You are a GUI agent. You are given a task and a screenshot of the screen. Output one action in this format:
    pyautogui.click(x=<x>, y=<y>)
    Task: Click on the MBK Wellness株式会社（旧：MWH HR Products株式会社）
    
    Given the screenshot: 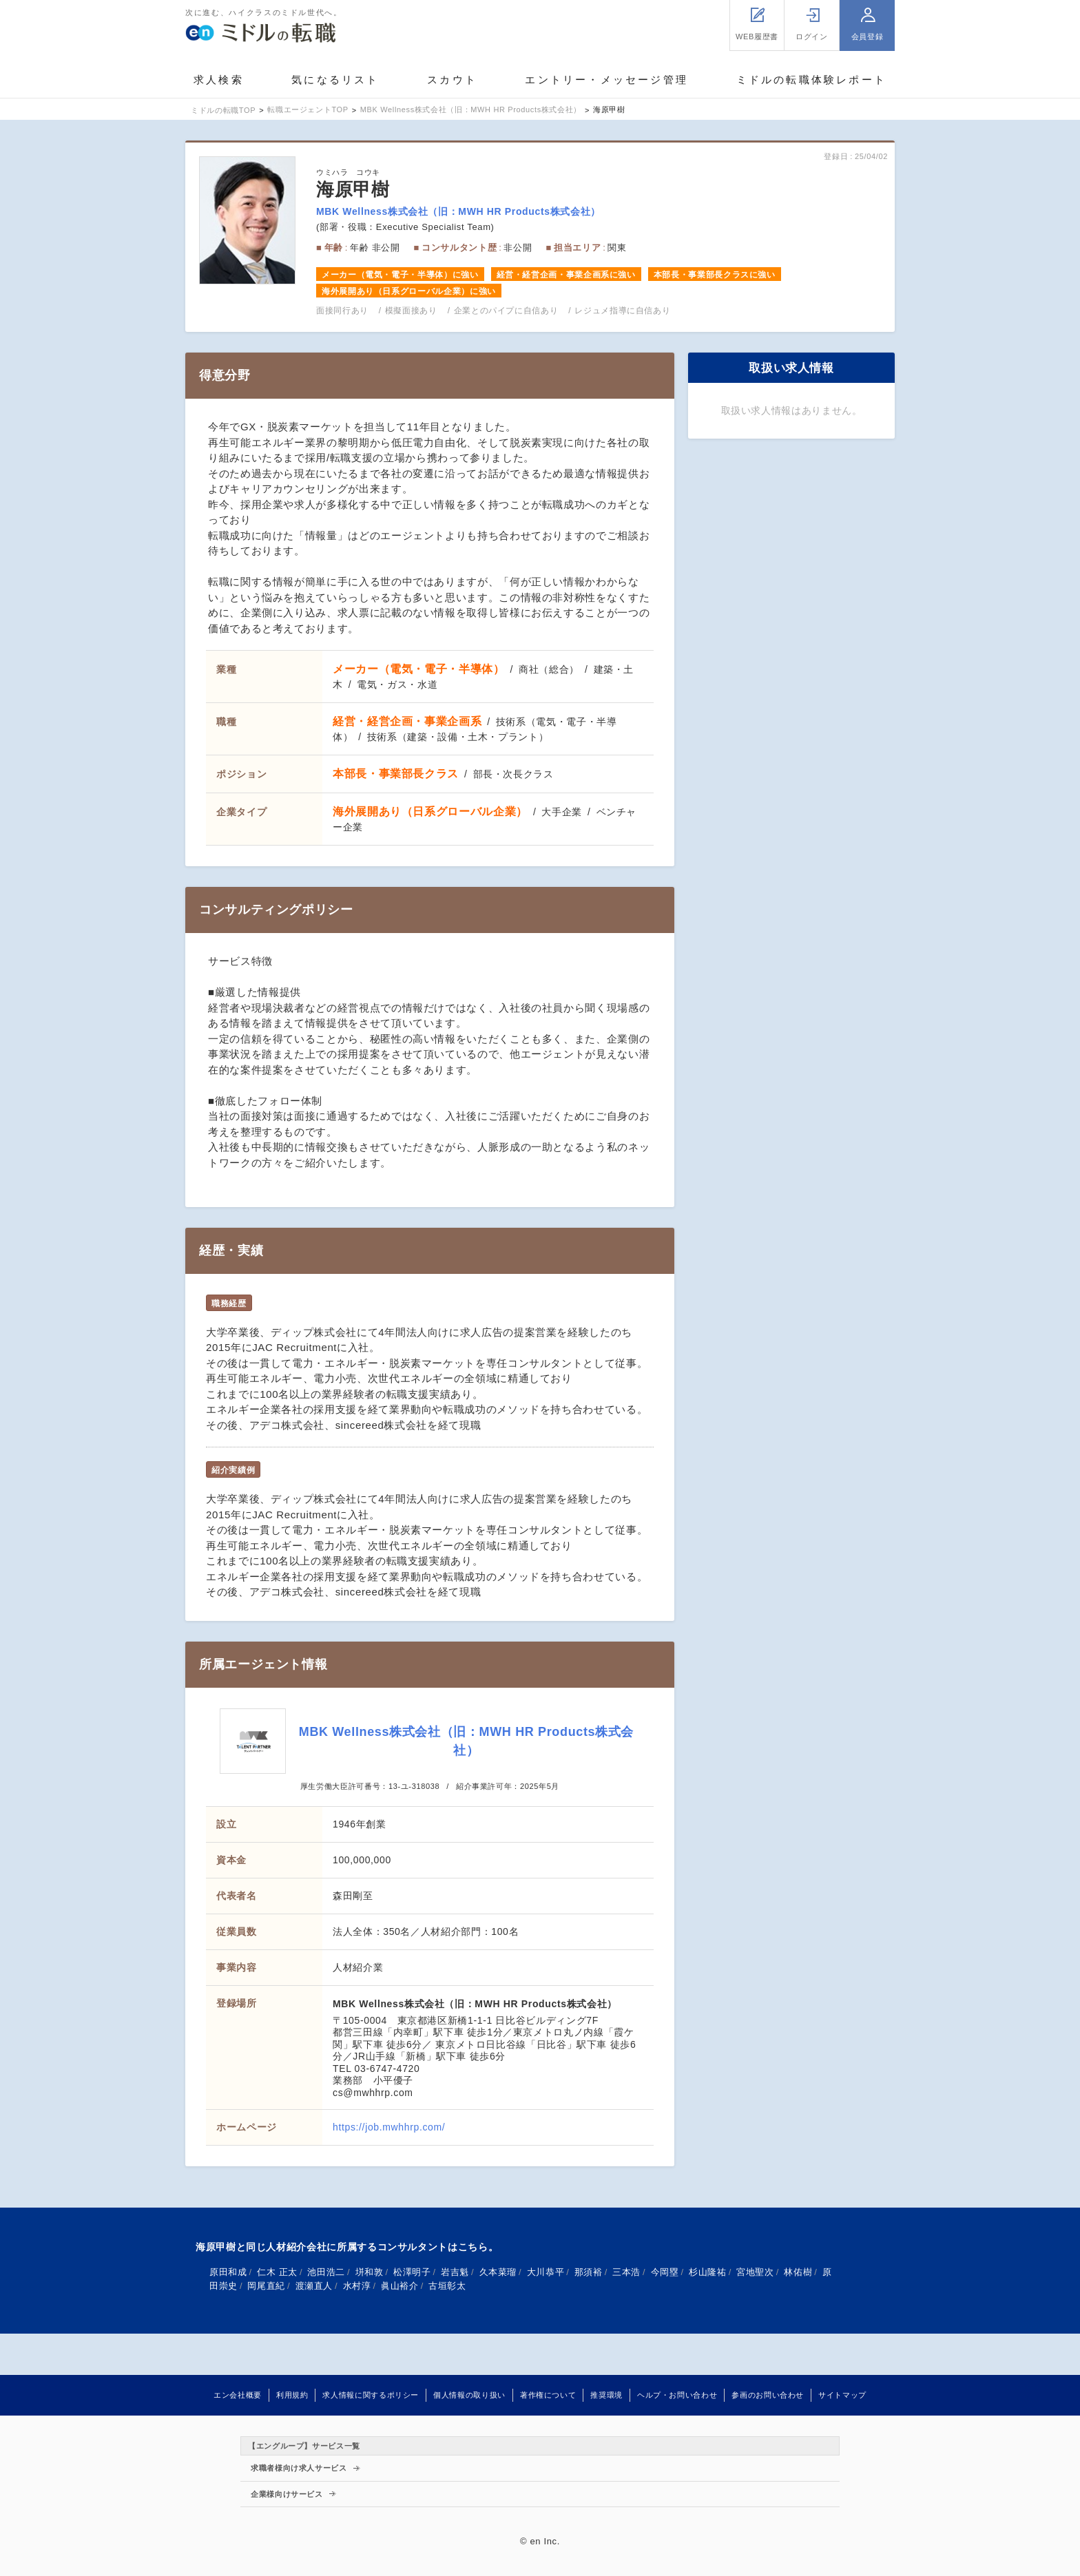 What is the action you would take?
    pyautogui.click(x=458, y=211)
    